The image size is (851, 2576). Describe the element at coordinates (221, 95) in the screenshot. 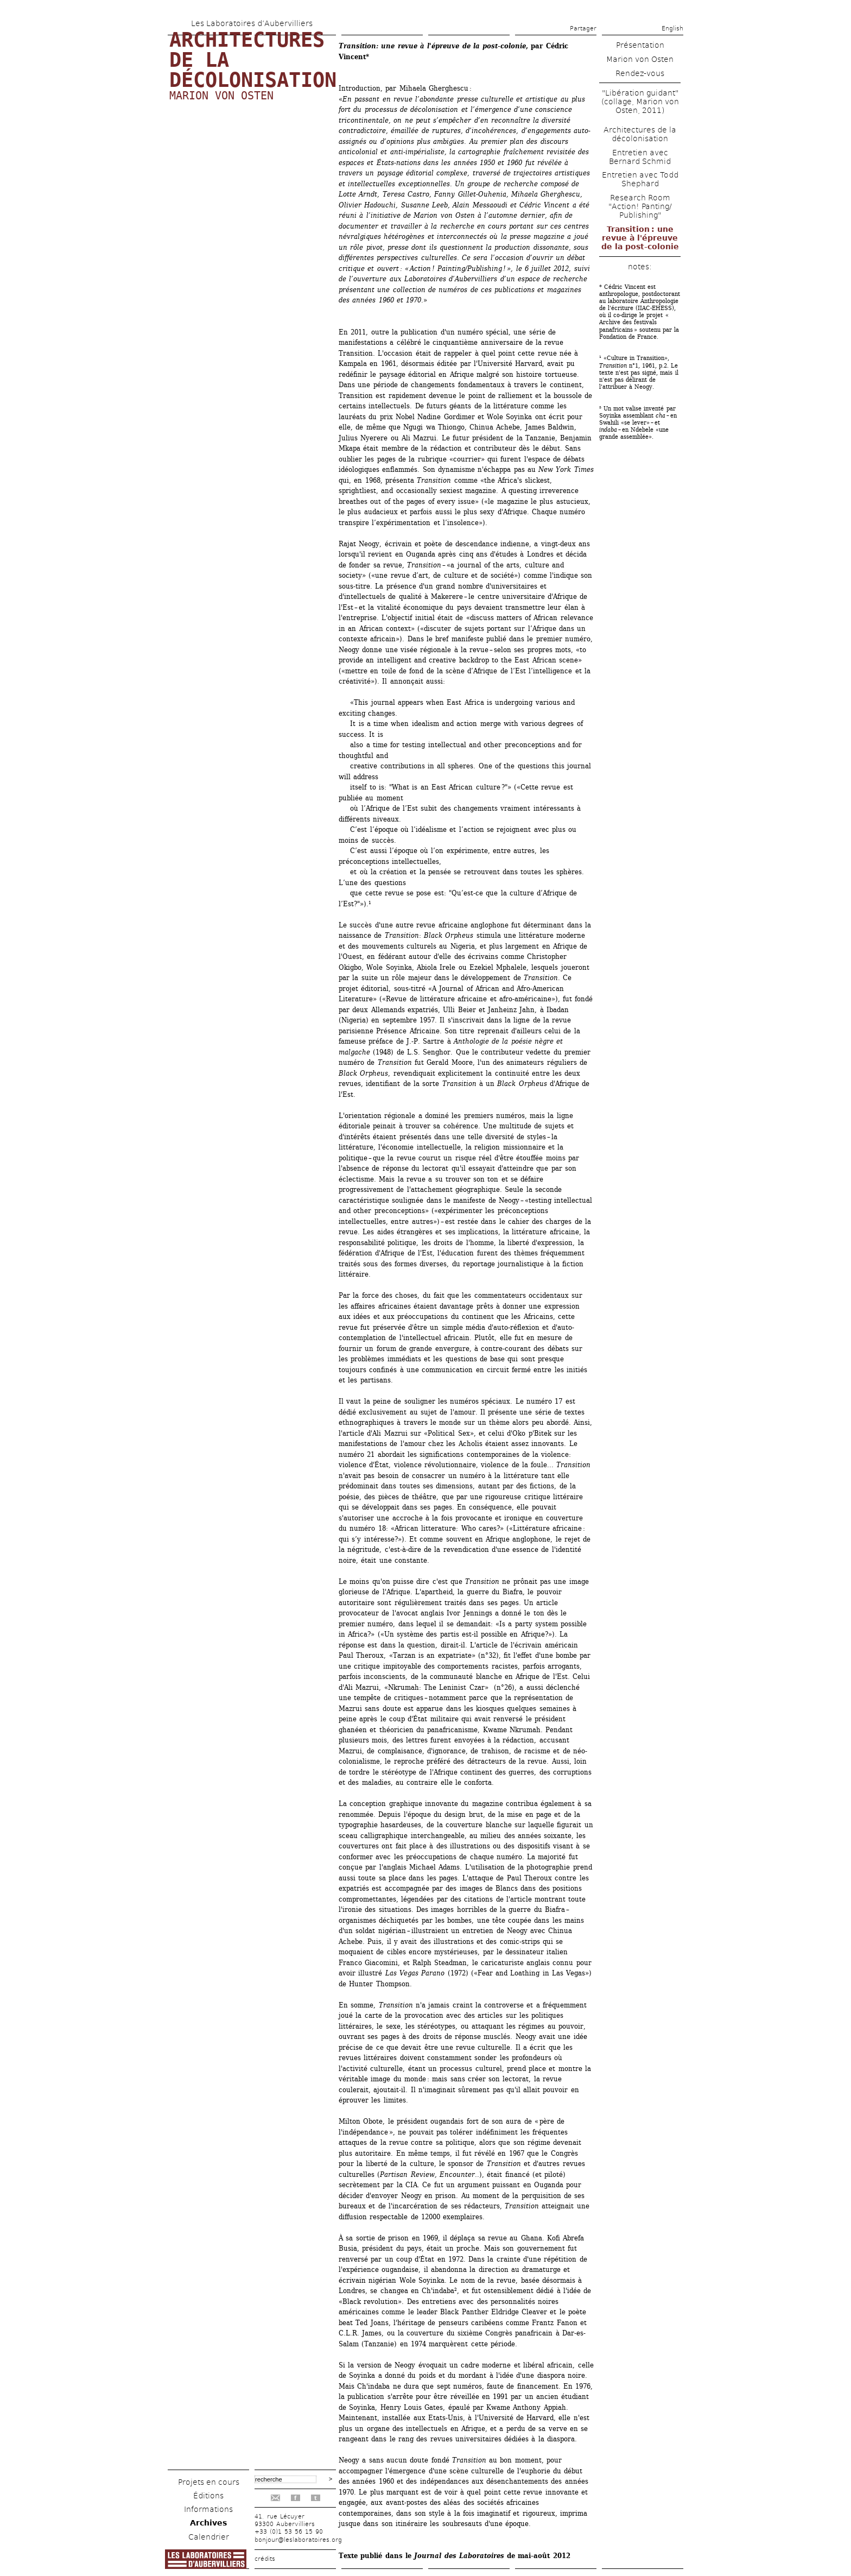

I see `Marion von Osten` at that location.